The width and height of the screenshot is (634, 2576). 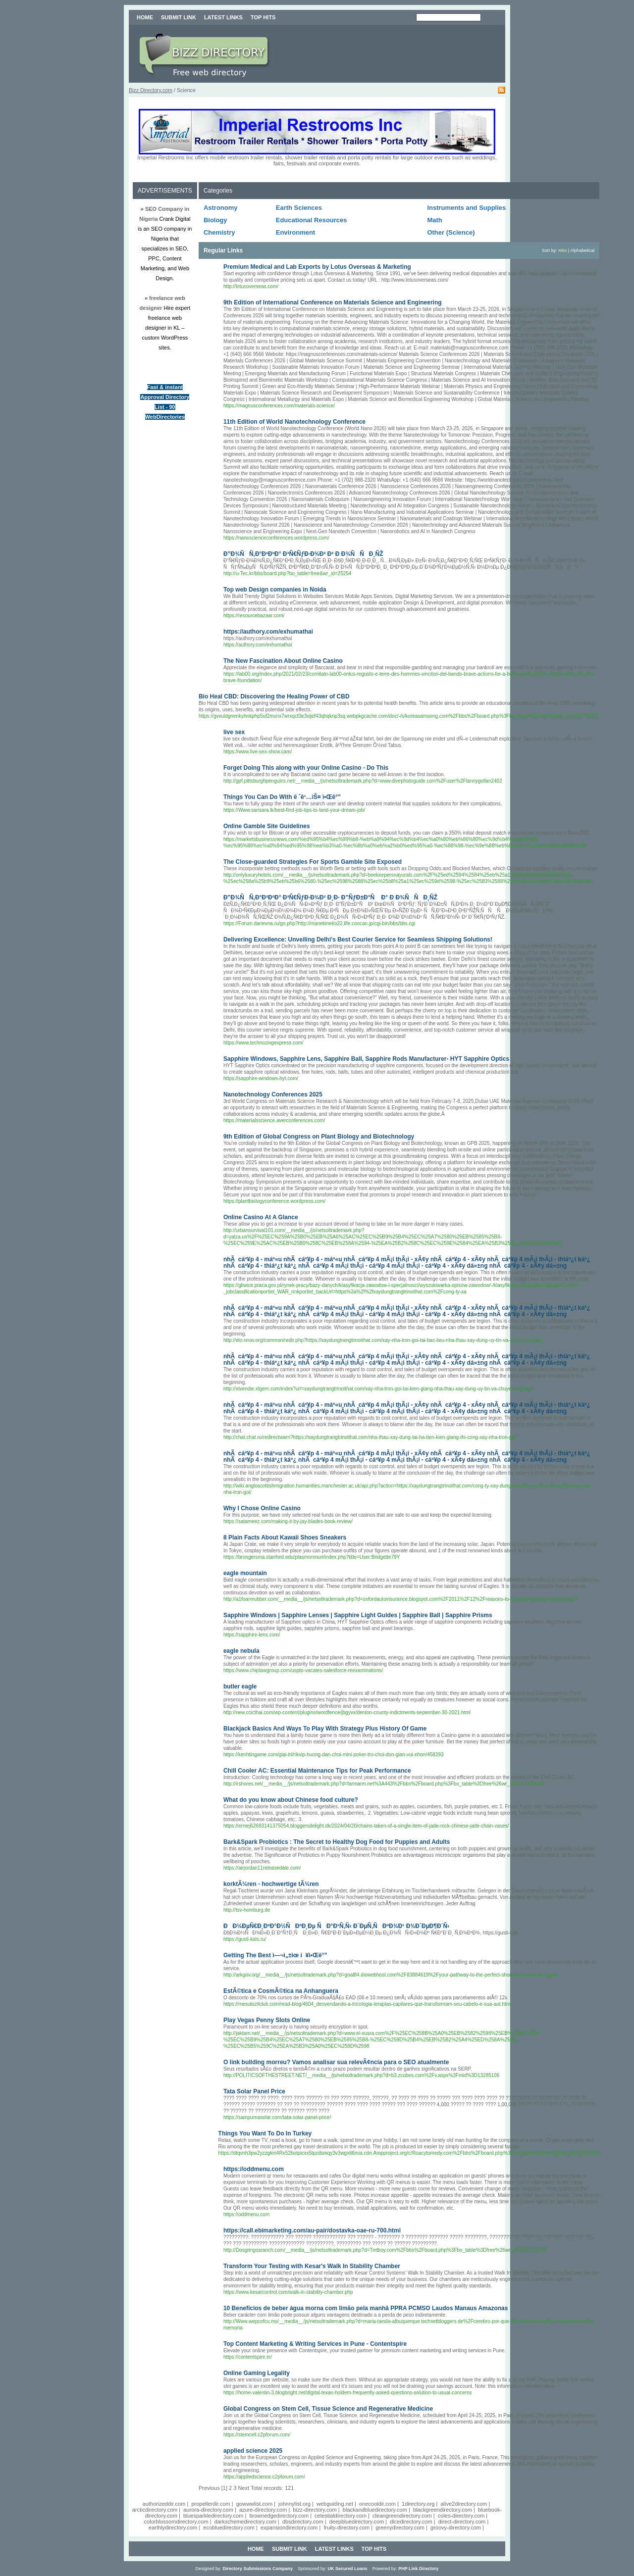 What do you see at coordinates (150, 90) in the screenshot?
I see `Bizz Directory.com` at bounding box center [150, 90].